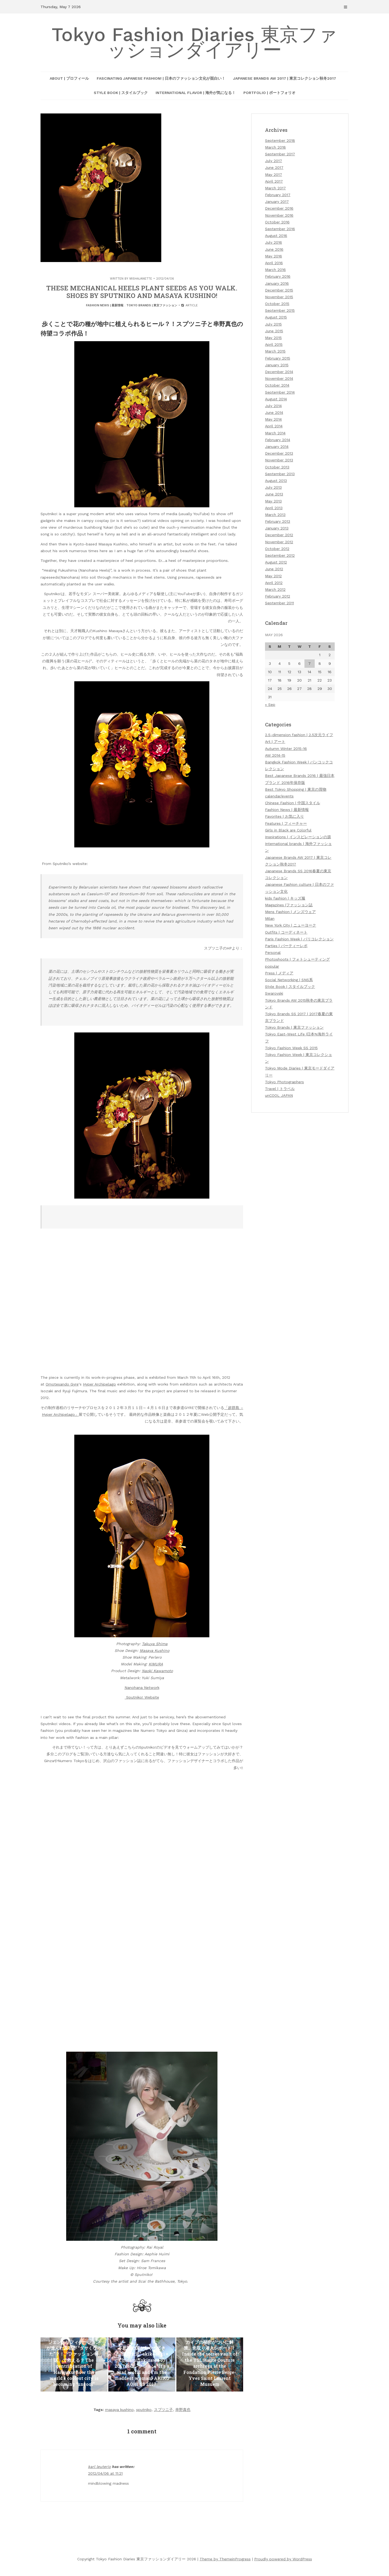 This screenshot has height=2576, width=389. What do you see at coordinates (284, 816) in the screenshot?
I see `Favorites | お気に入り` at bounding box center [284, 816].